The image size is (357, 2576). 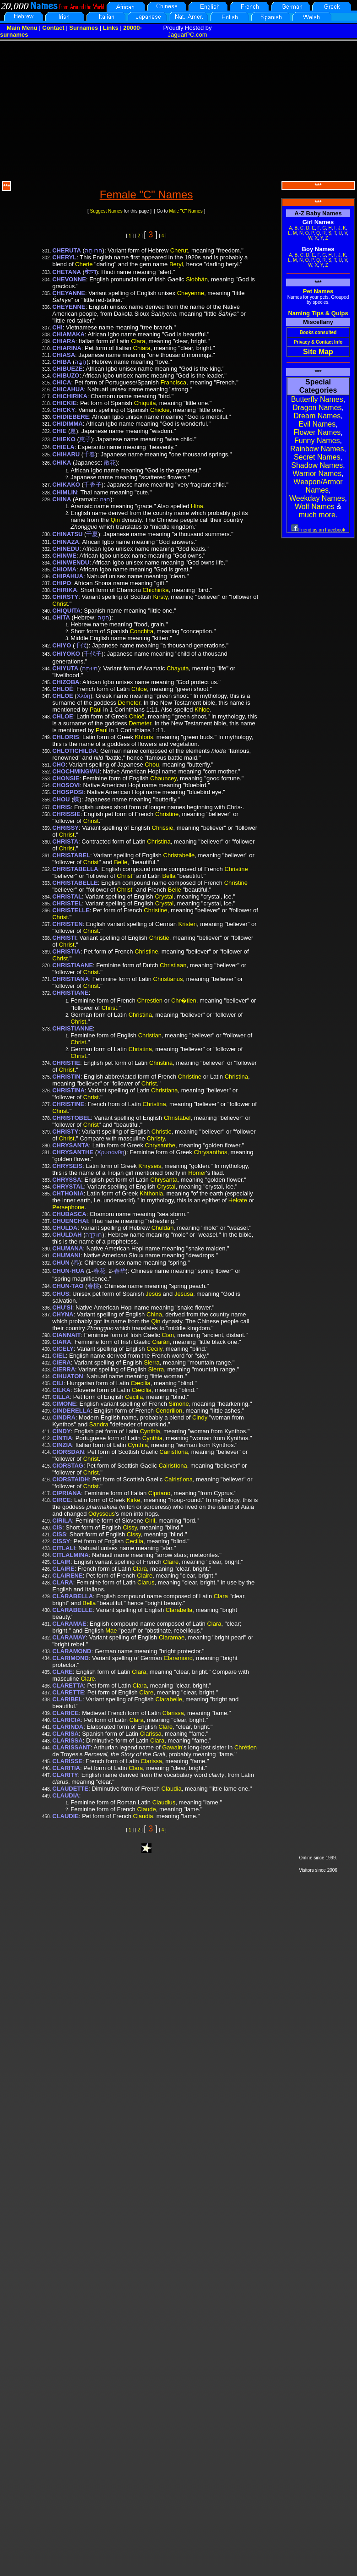 What do you see at coordinates (96, 709) in the screenshot?
I see `Paul` at bounding box center [96, 709].